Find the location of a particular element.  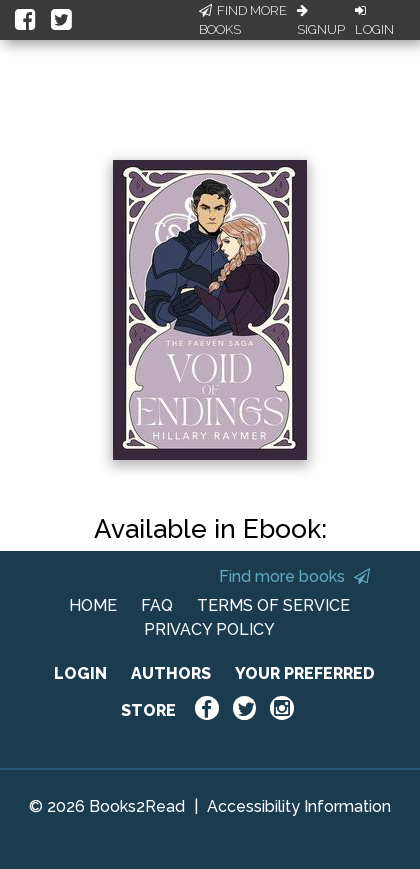

PRIVACY POLICY is located at coordinates (209, 629).